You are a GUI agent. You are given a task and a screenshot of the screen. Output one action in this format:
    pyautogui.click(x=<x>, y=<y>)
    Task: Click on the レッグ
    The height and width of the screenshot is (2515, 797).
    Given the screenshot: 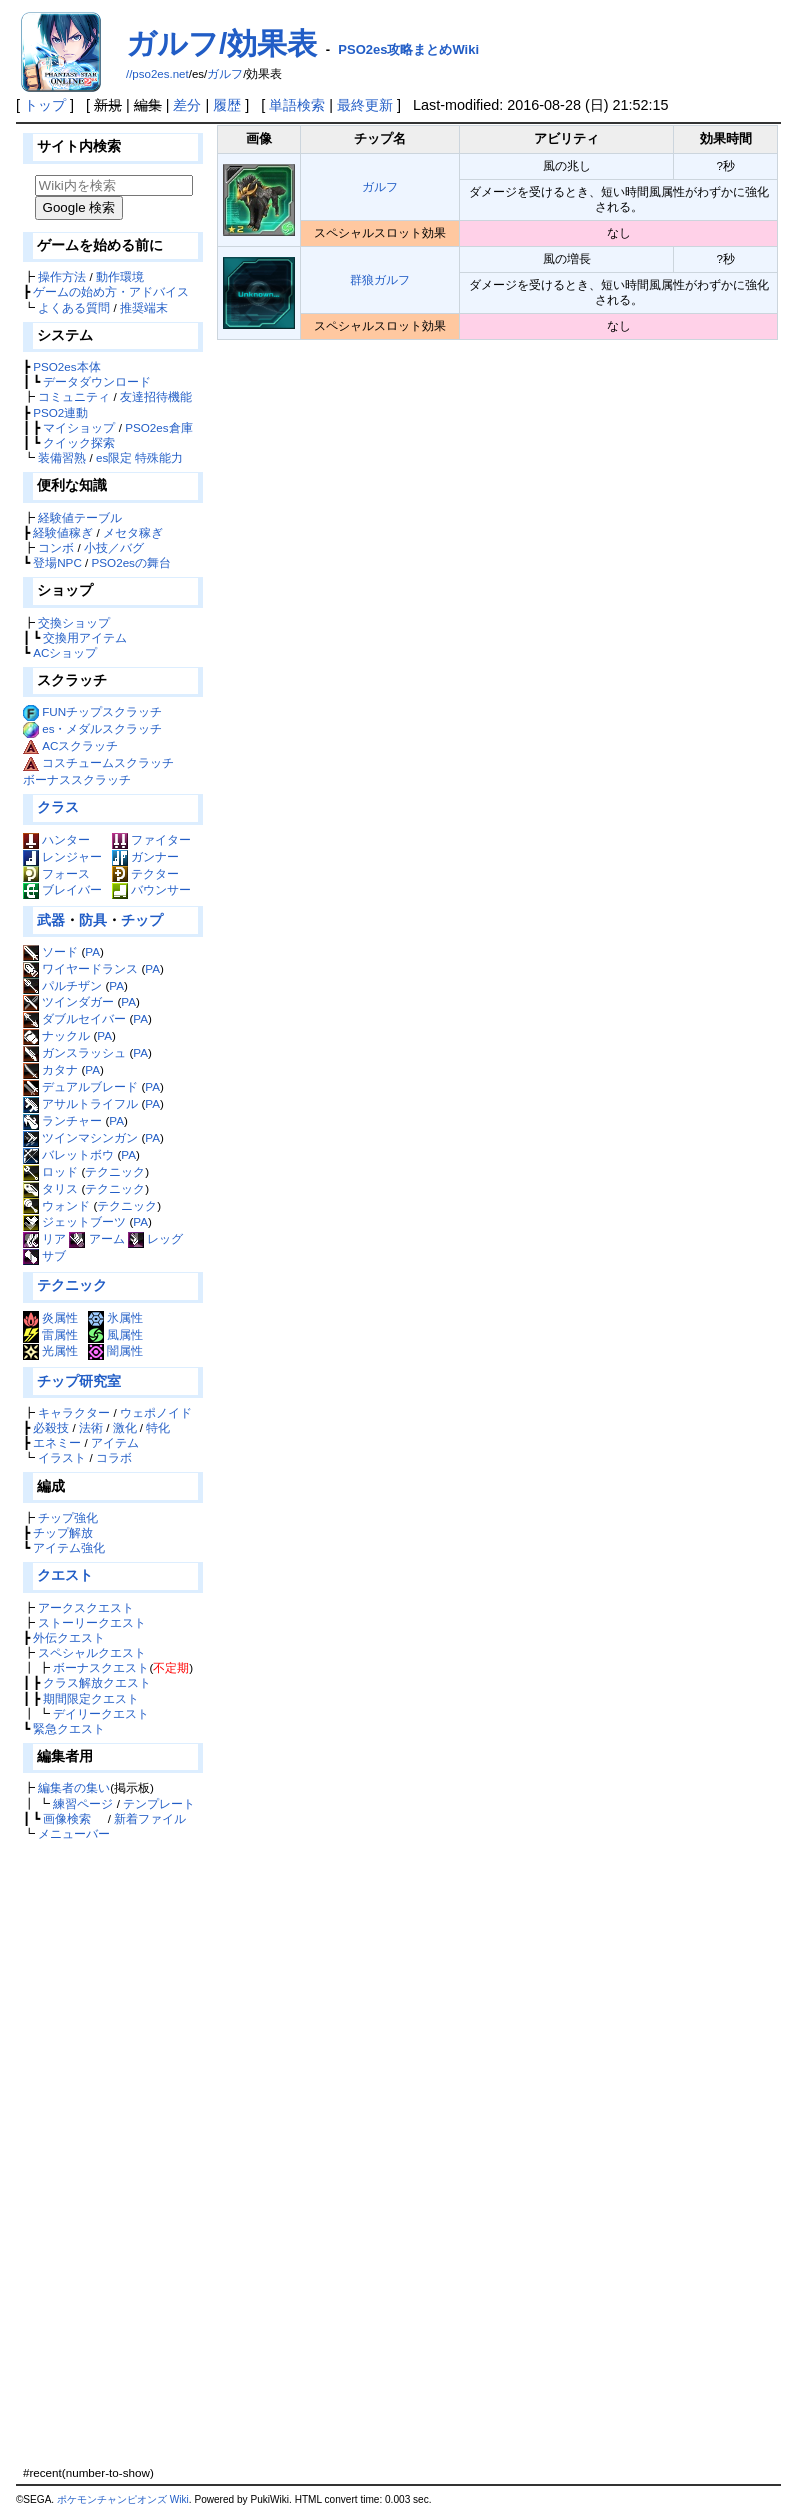 What is the action you would take?
    pyautogui.click(x=155, y=1238)
    